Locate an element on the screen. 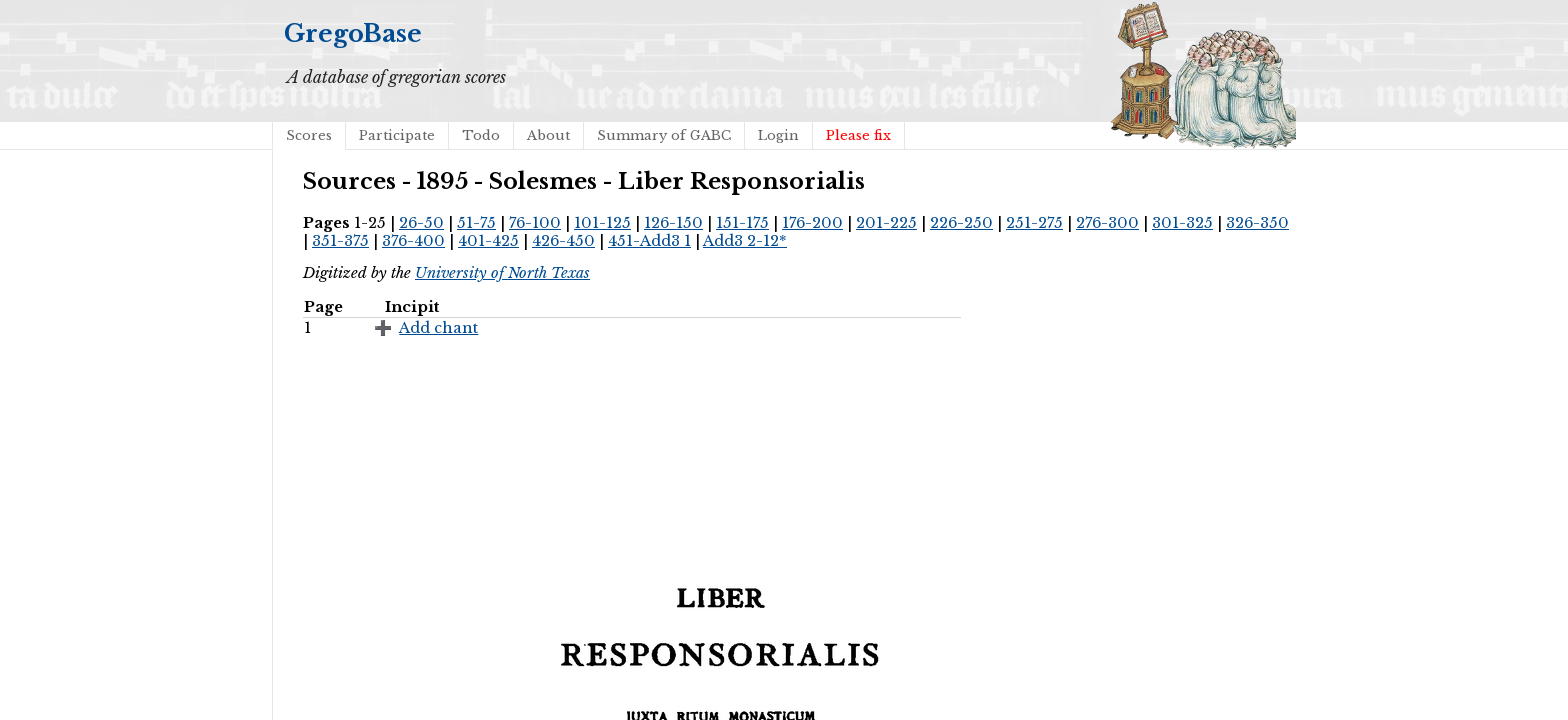  201-225 is located at coordinates (886, 223).